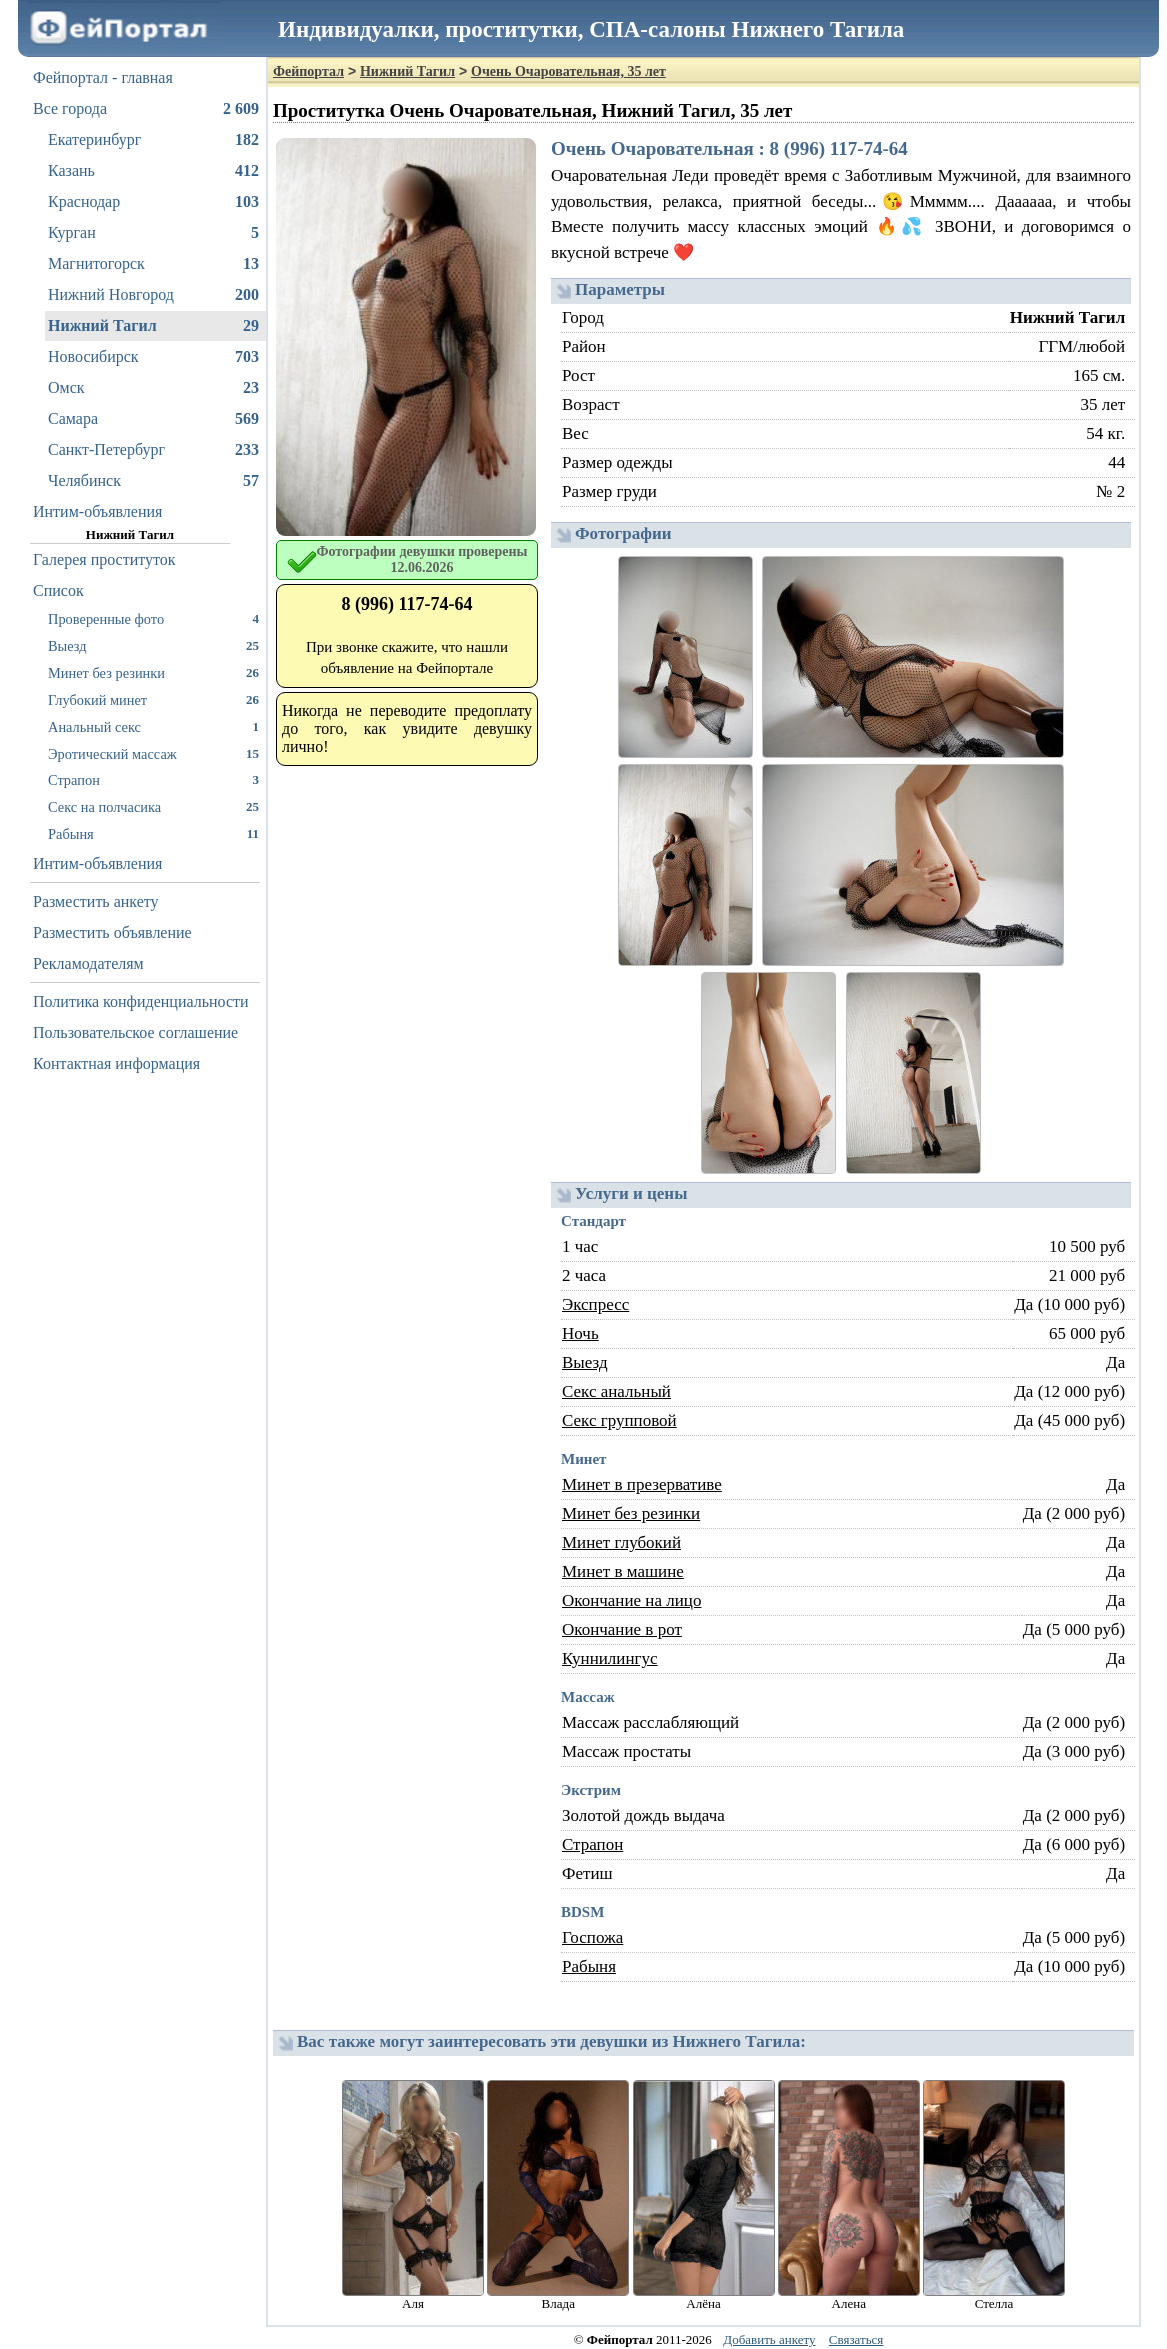 The height and width of the screenshot is (2349, 1167). I want to click on Эротический массаж, so click(153, 753).